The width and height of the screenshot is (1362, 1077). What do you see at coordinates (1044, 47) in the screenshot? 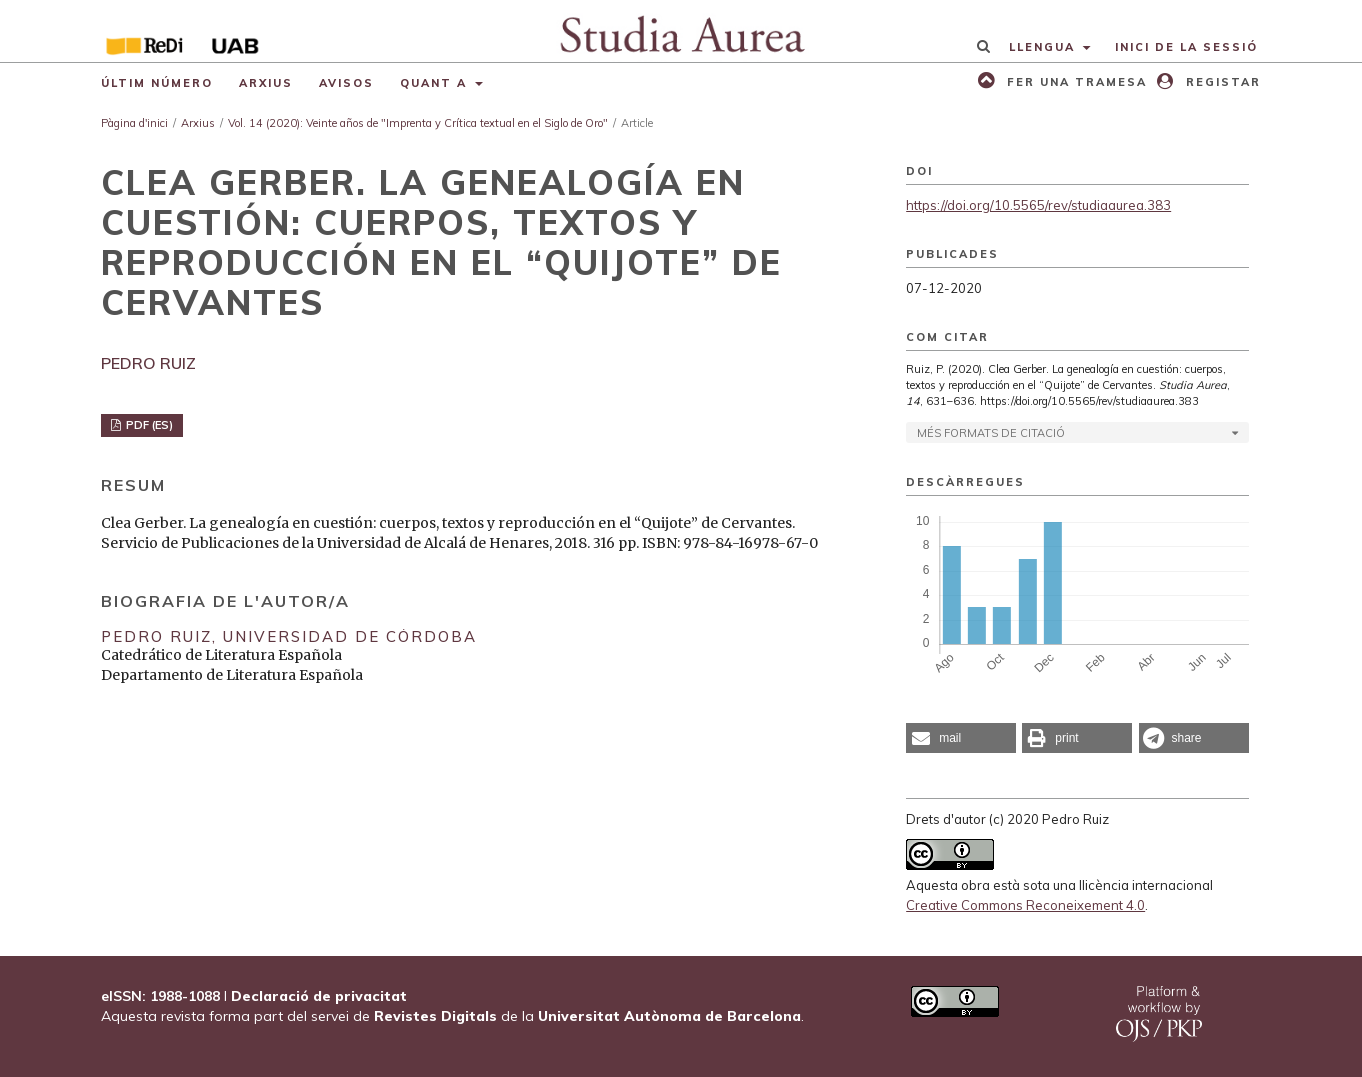
I see `Llengua` at bounding box center [1044, 47].